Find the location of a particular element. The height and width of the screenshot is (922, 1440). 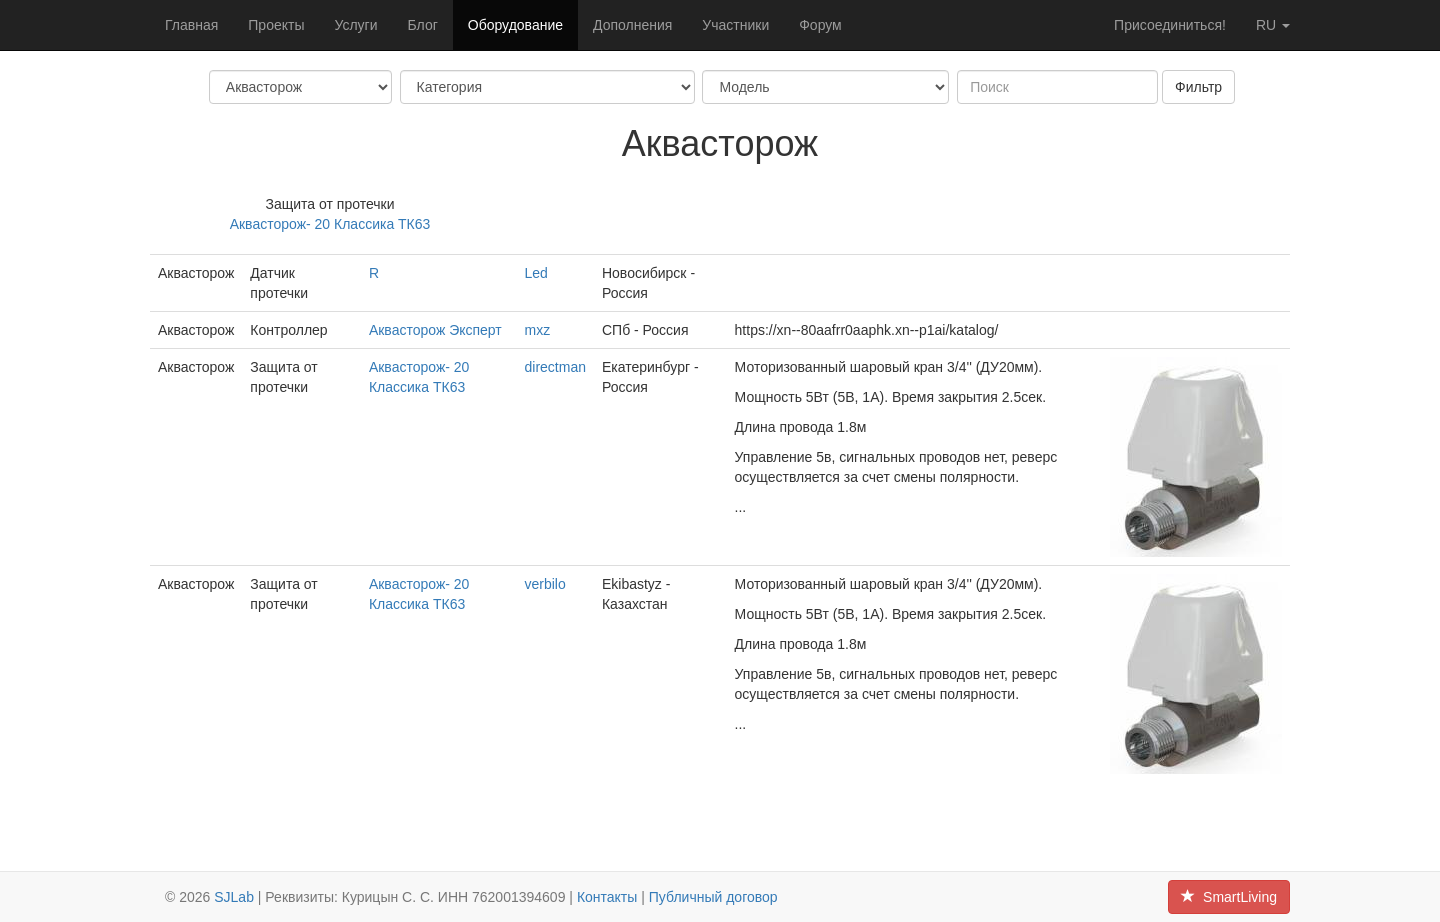

Led is located at coordinates (535, 273).